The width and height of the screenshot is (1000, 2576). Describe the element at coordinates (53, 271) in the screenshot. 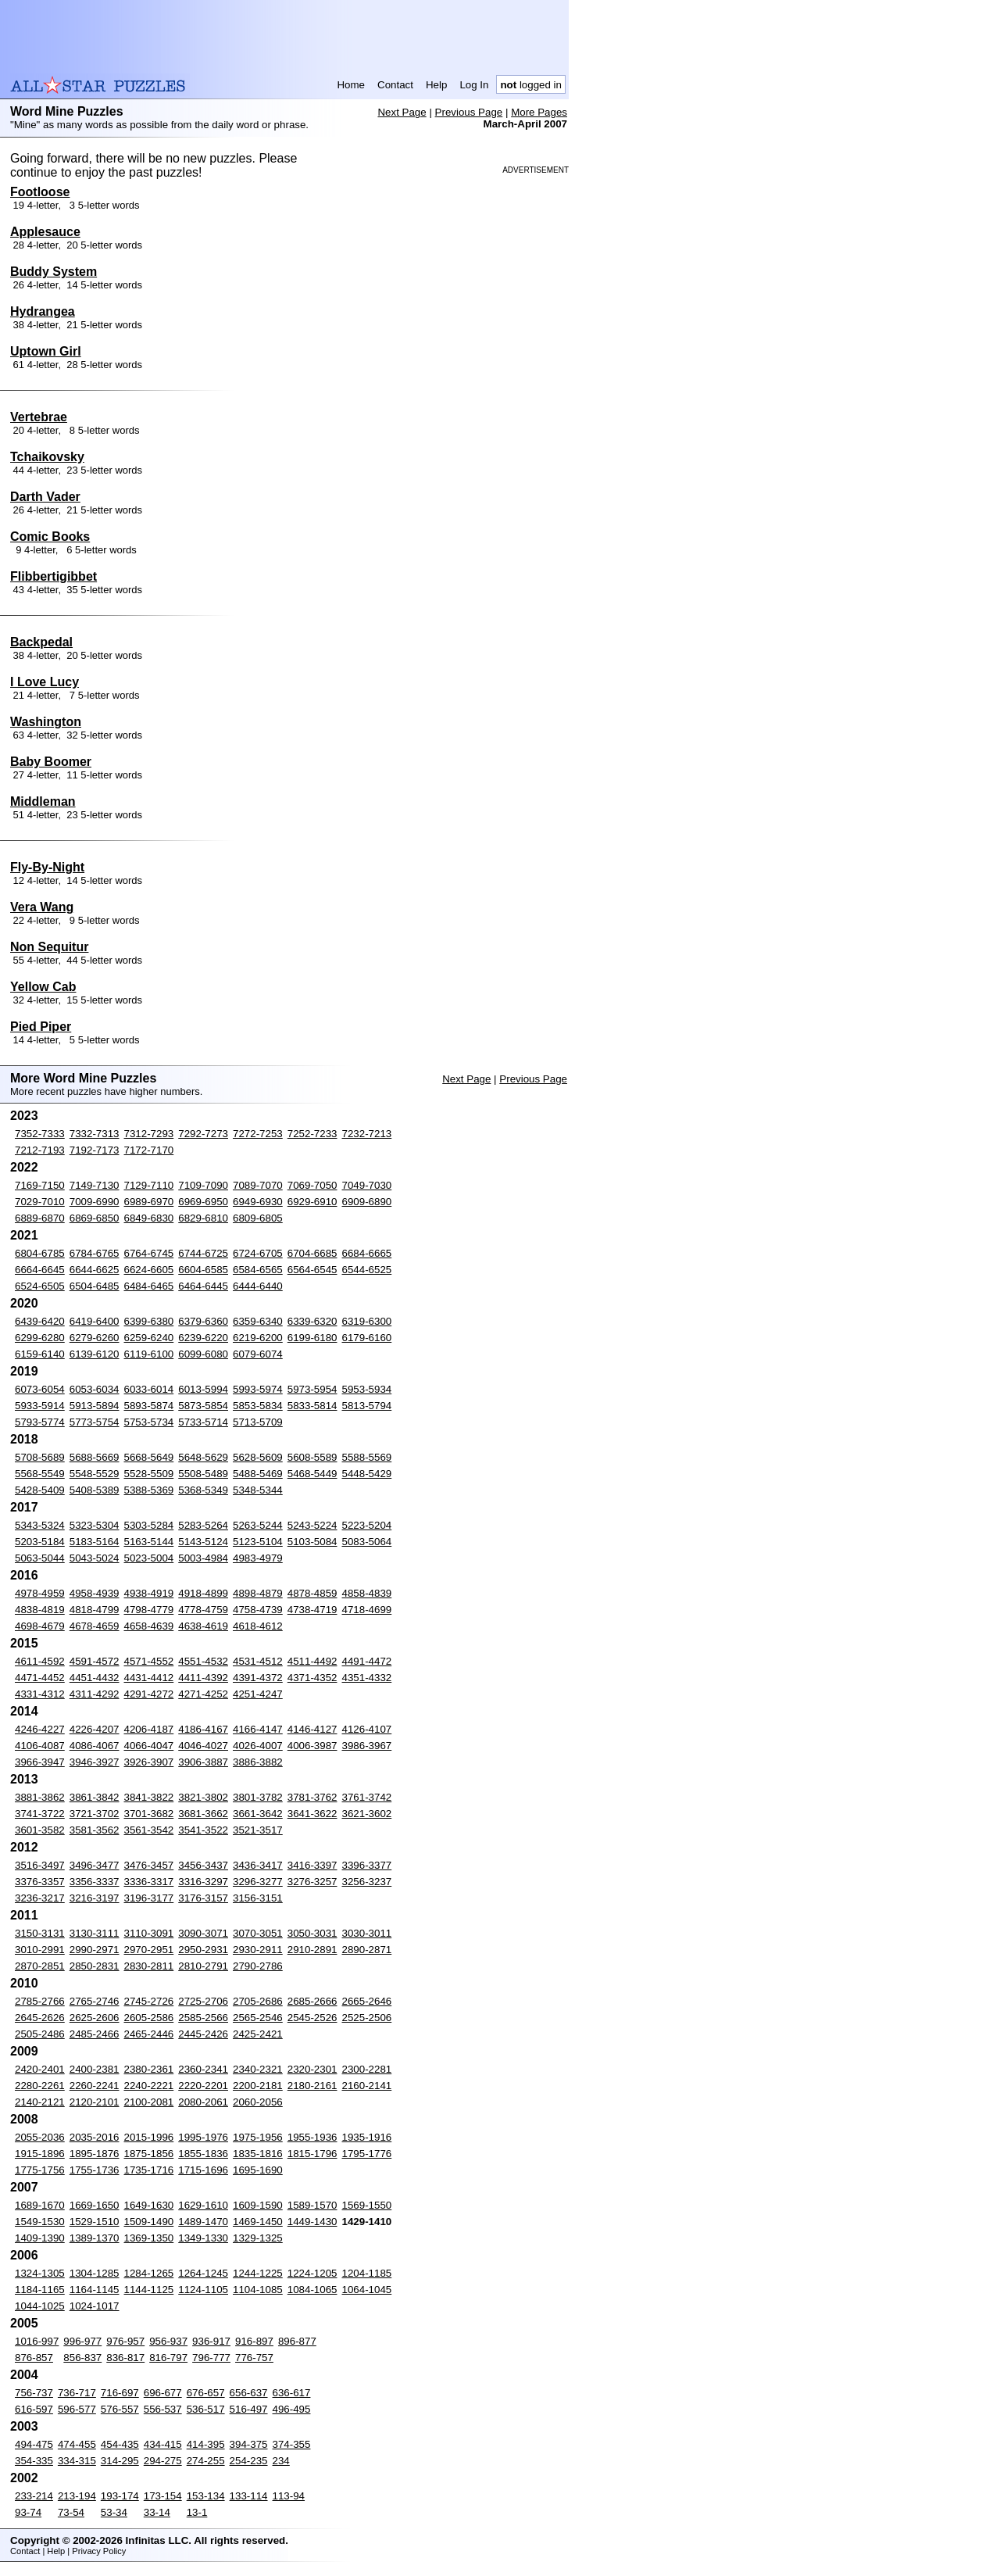

I see `Buddy System` at that location.